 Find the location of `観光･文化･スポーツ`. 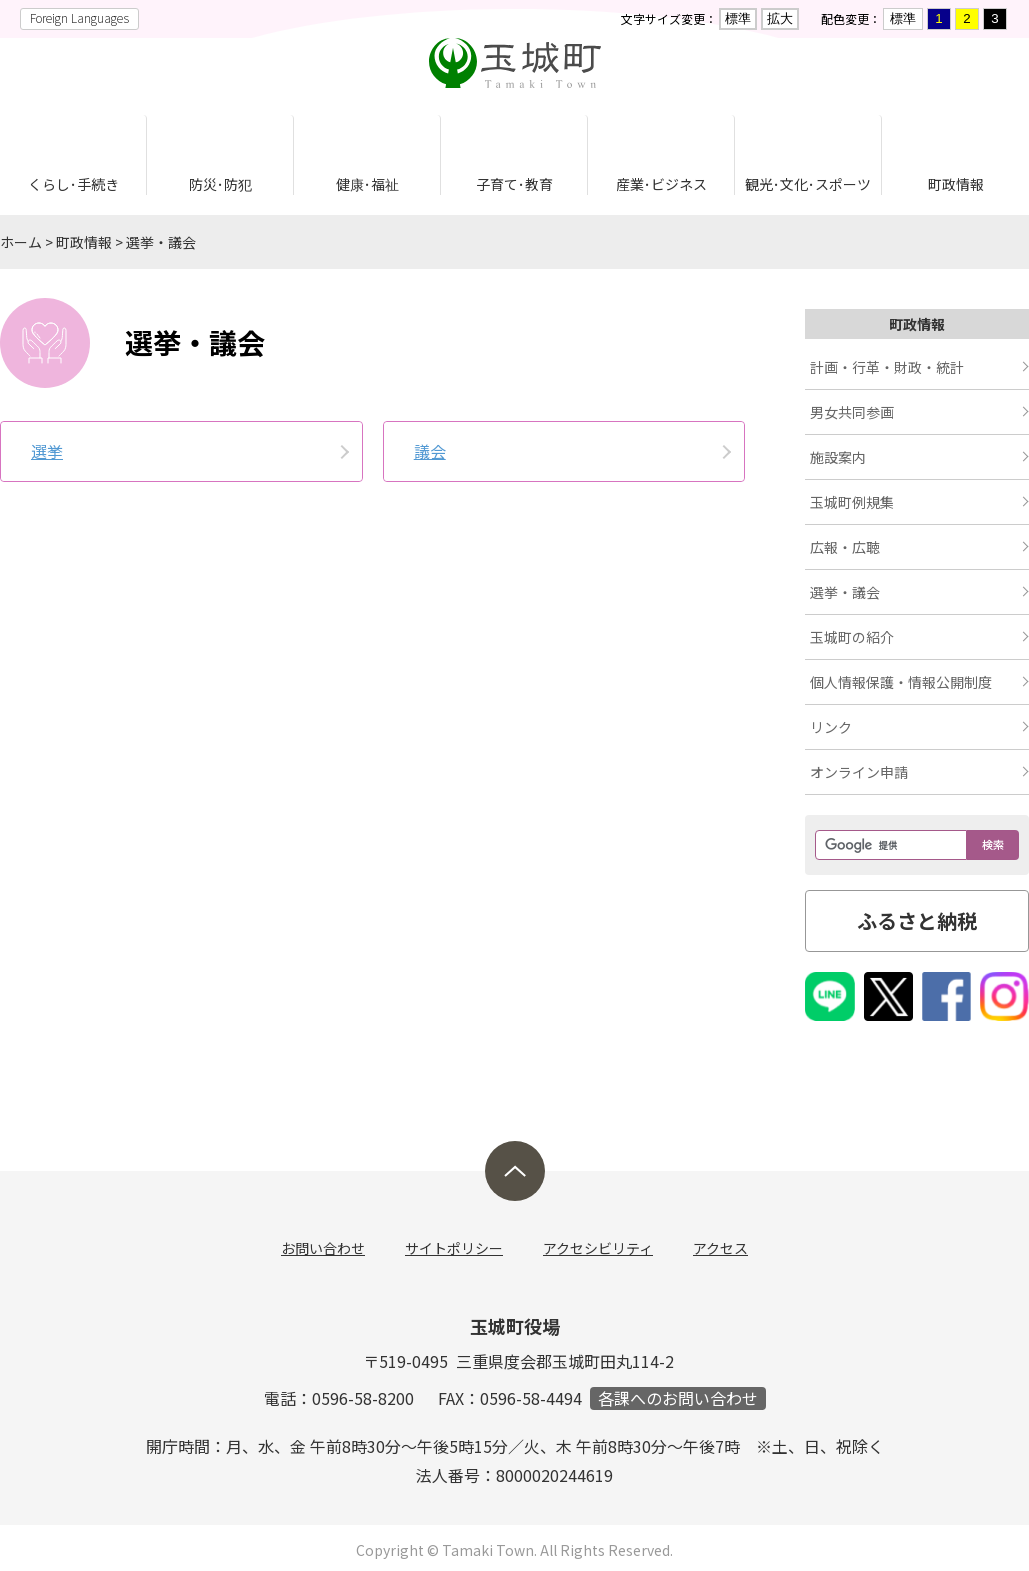

観光･文化･スポーツ is located at coordinates (808, 184).